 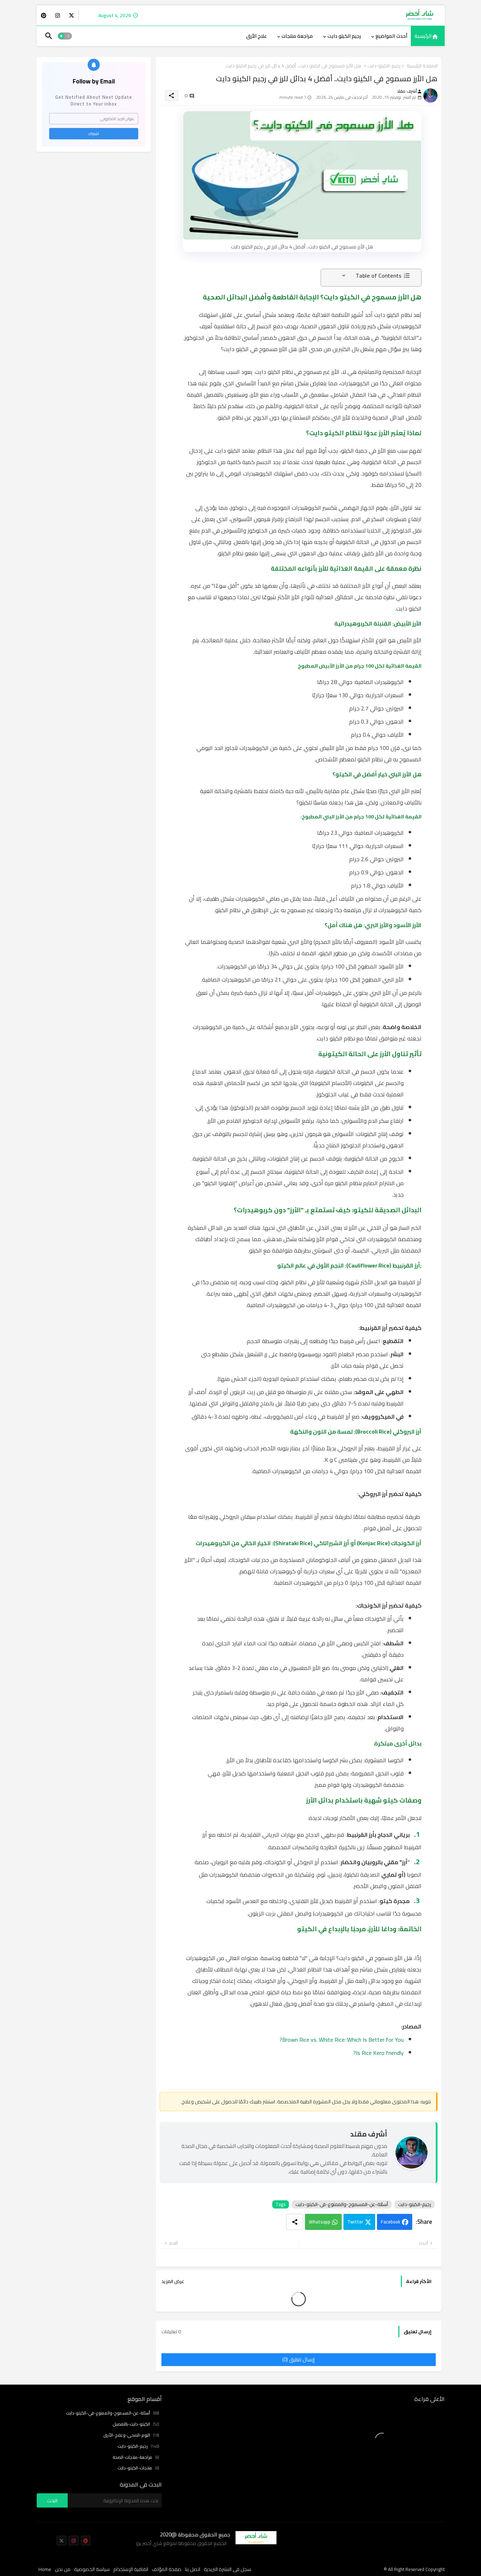 What do you see at coordinates (422, 36) in the screenshot?
I see `الرئيسية` at bounding box center [422, 36].